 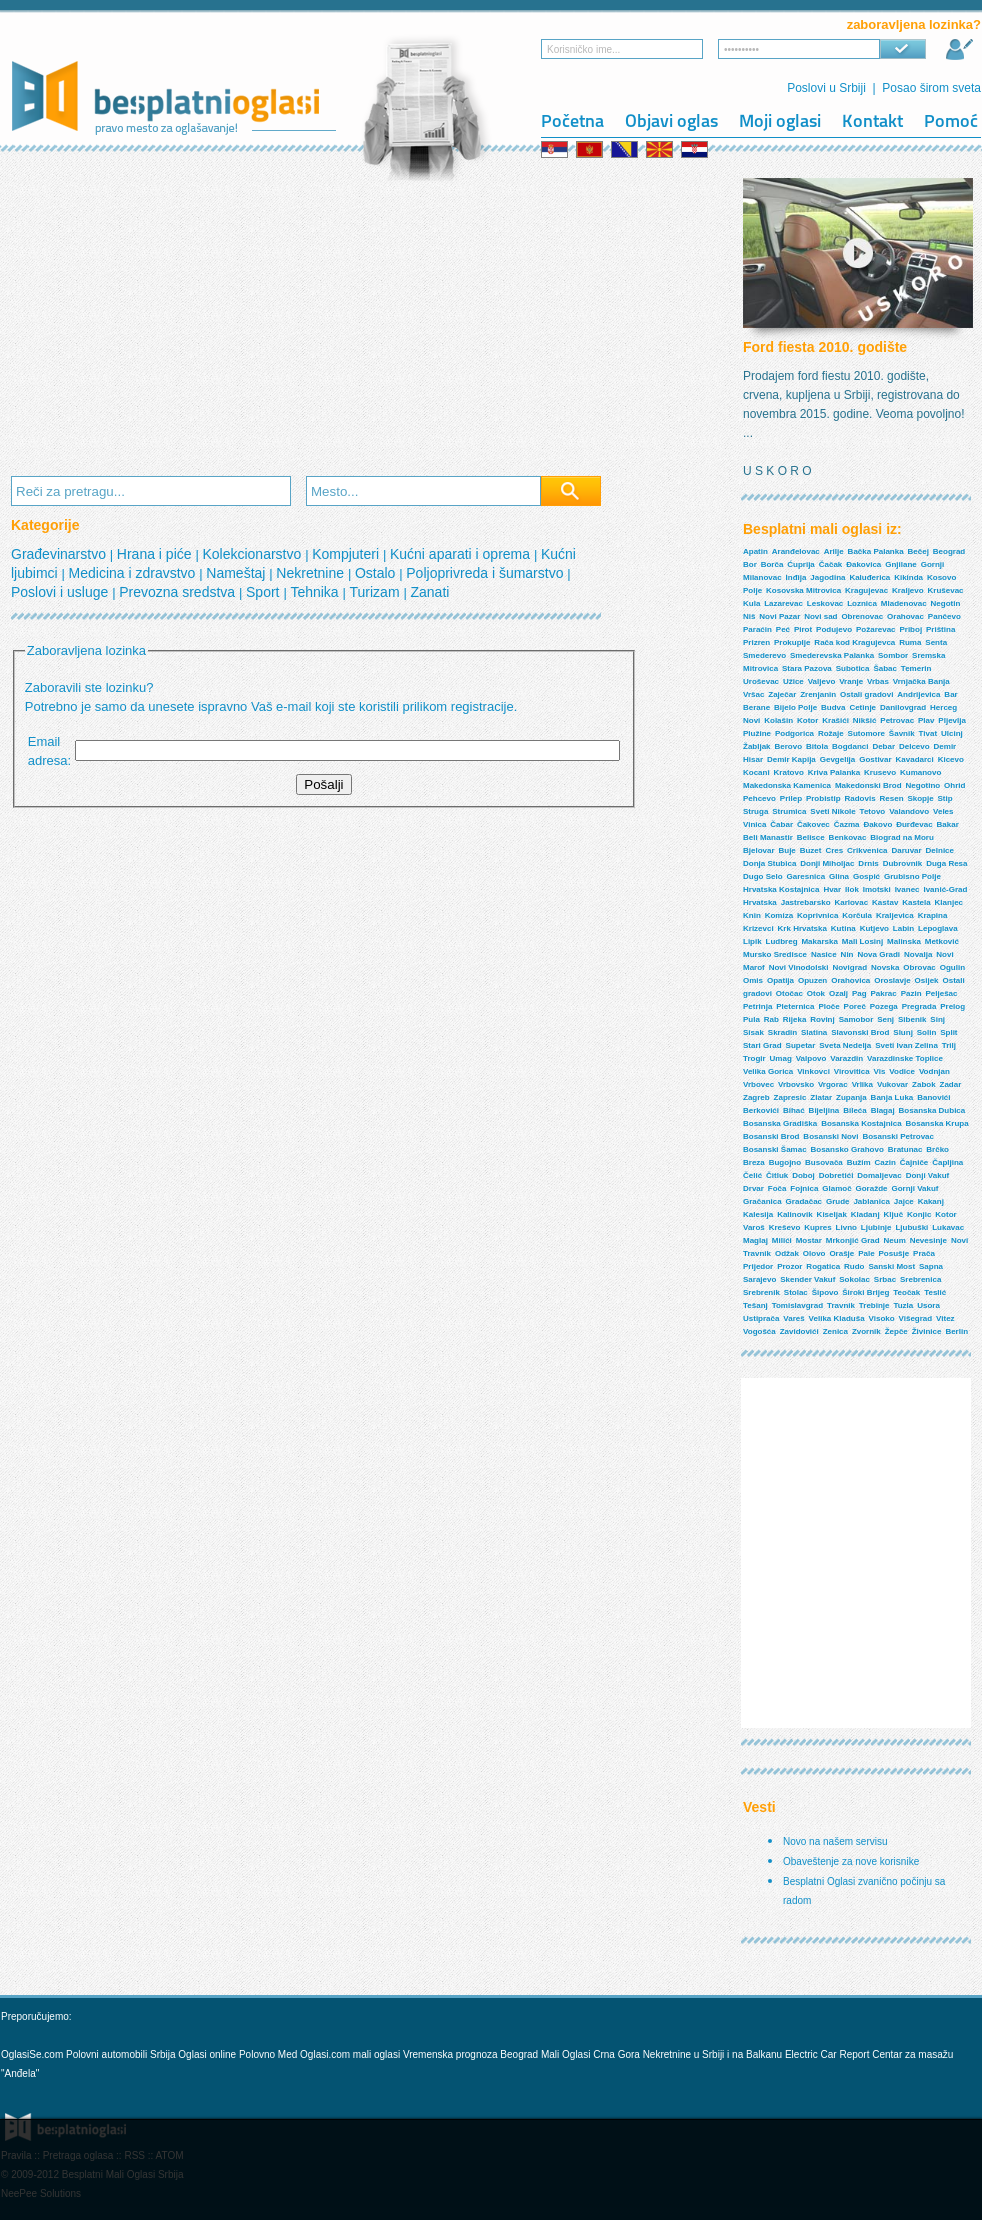 What do you see at coordinates (811, 837) in the screenshot?
I see `Belisce` at bounding box center [811, 837].